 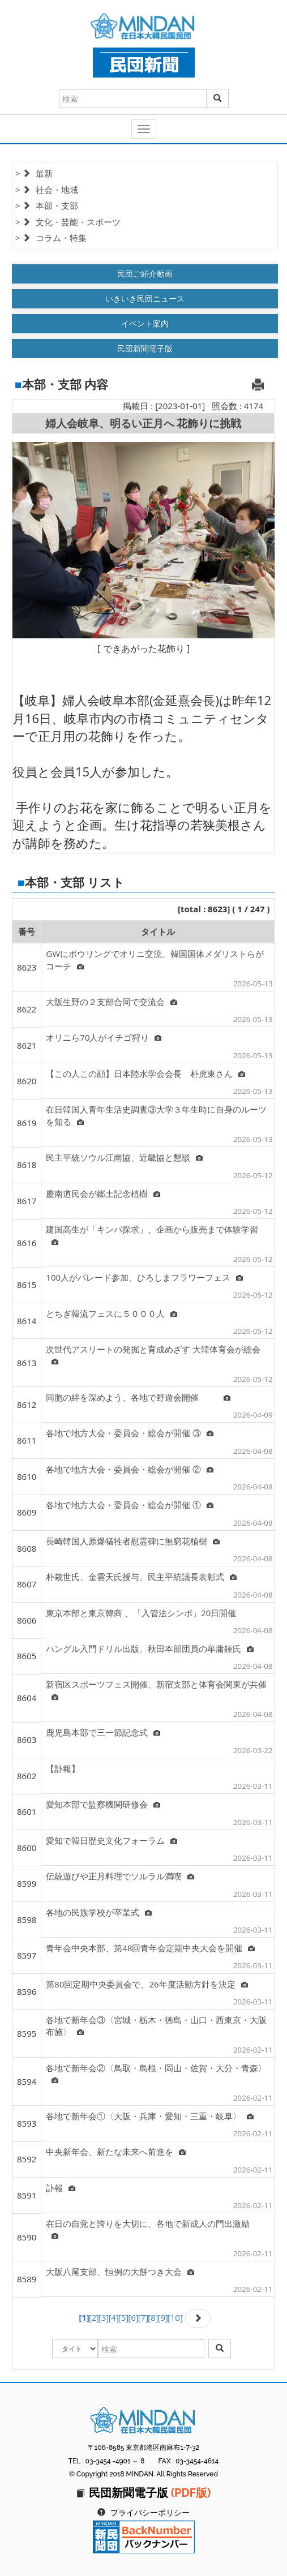 What do you see at coordinates (46, 189) in the screenshot?
I see `> 社会・地域` at bounding box center [46, 189].